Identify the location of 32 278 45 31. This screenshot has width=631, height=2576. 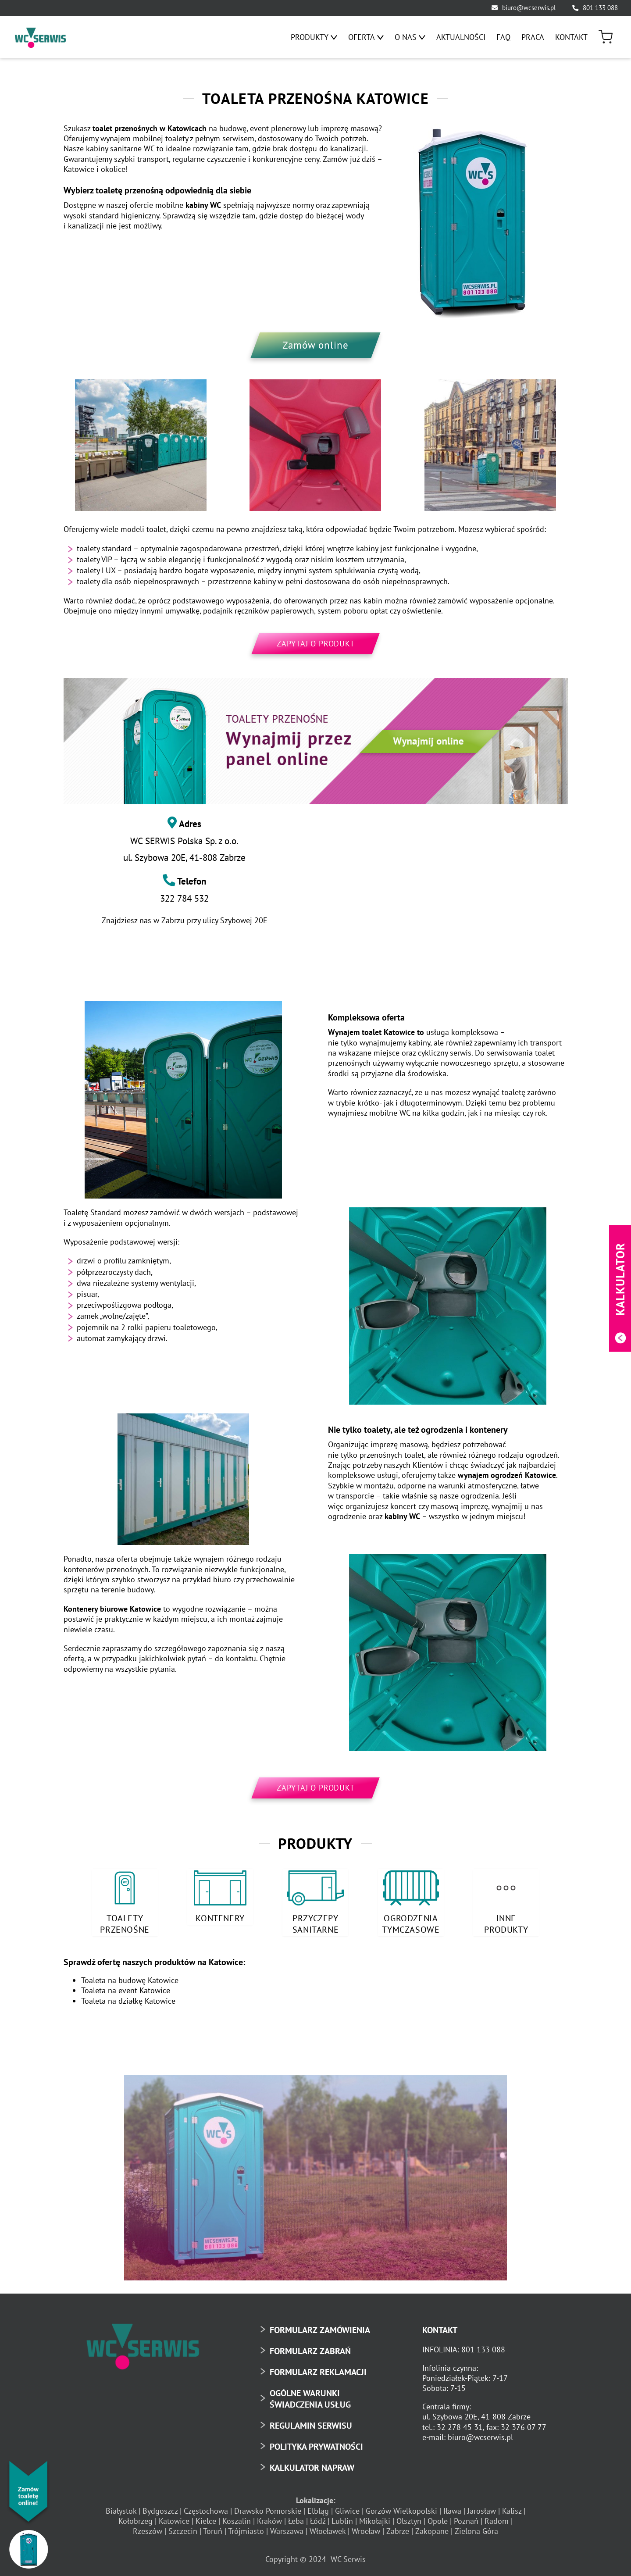
(460, 2423).